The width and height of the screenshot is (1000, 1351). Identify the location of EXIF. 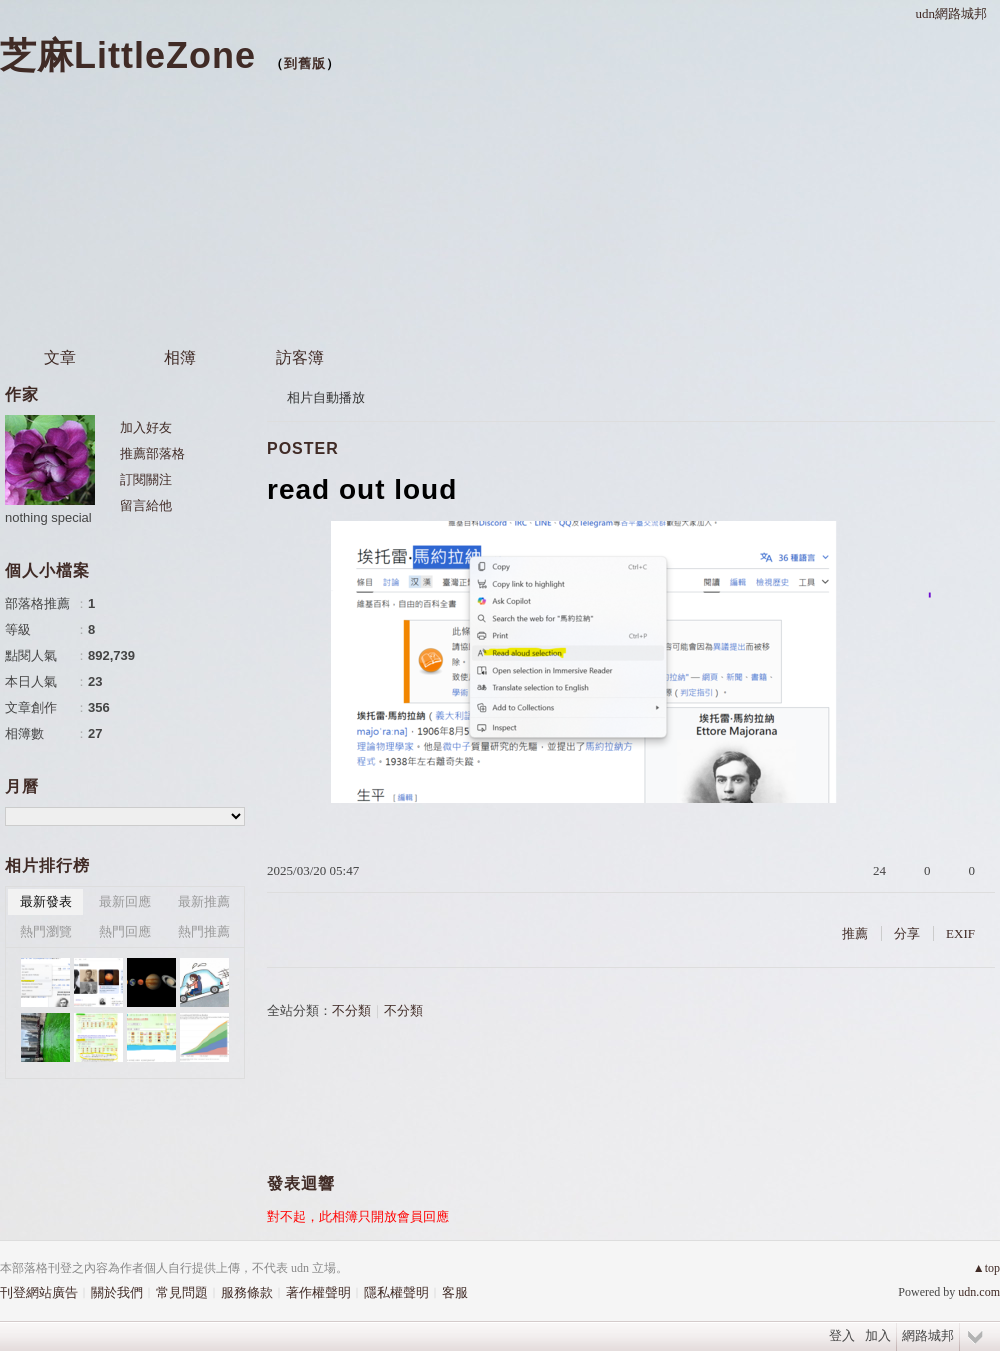
(960, 933).